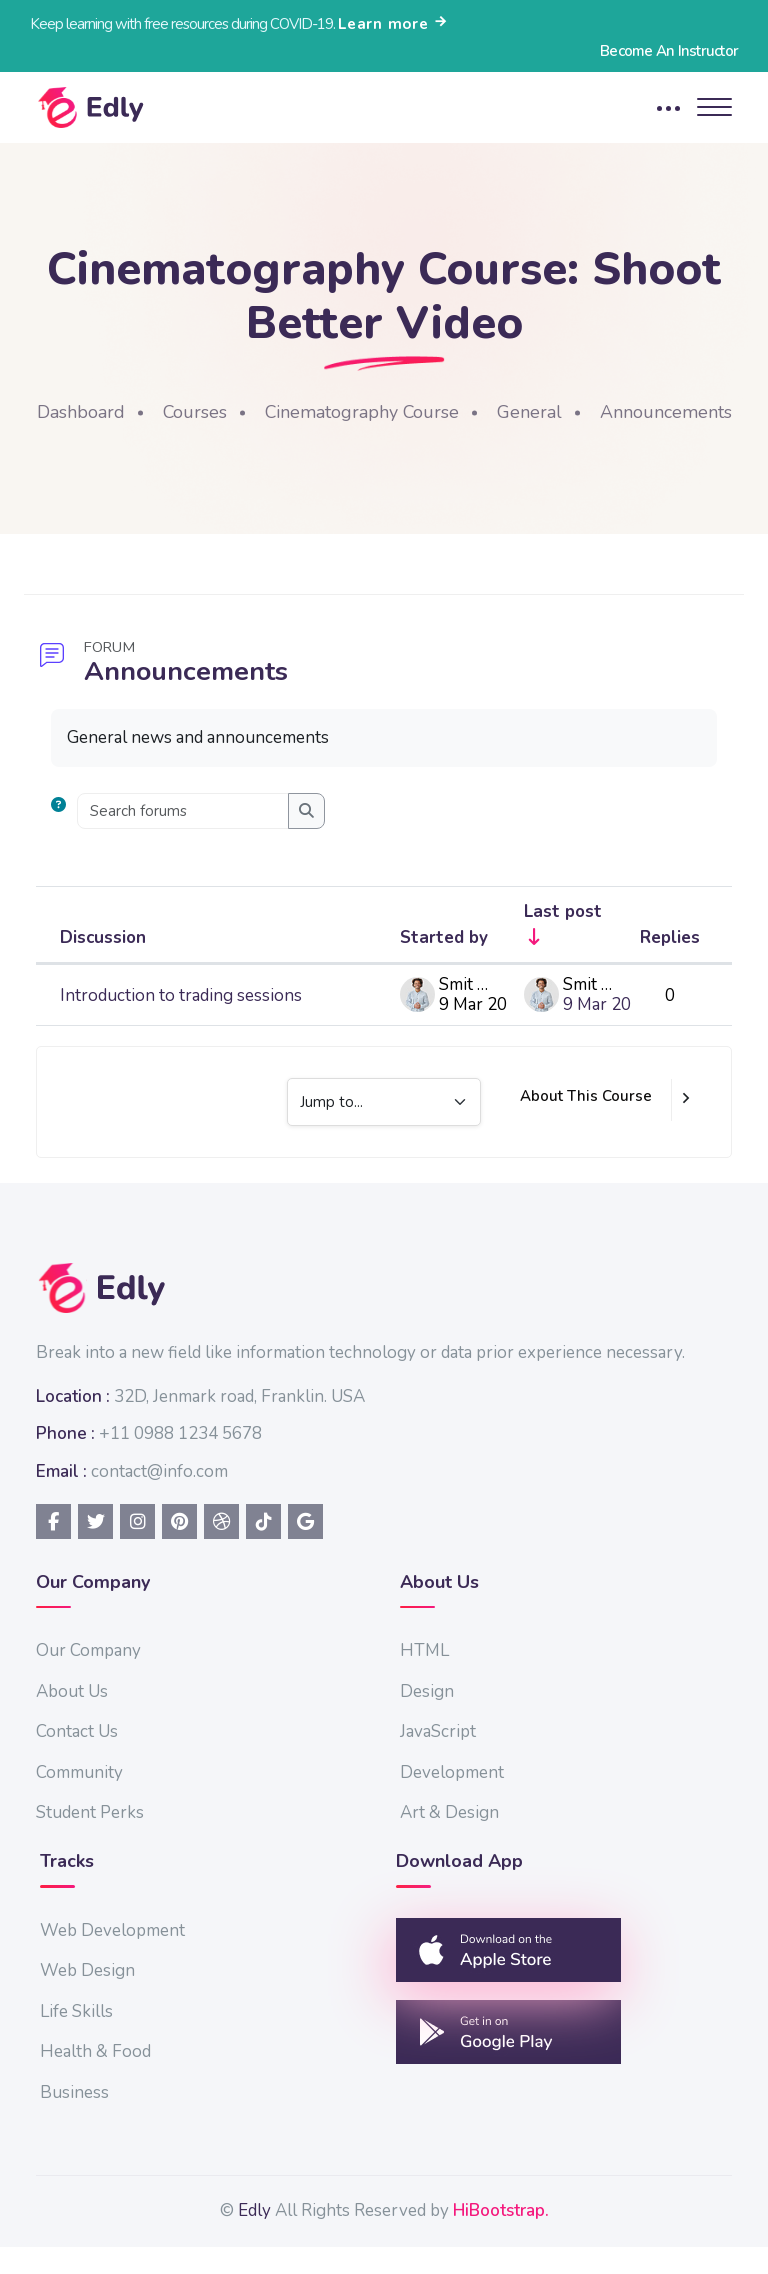 This screenshot has width=768, height=2274. Describe the element at coordinates (181, 1022) in the screenshot. I see `Introduction to trading sessions` at that location.